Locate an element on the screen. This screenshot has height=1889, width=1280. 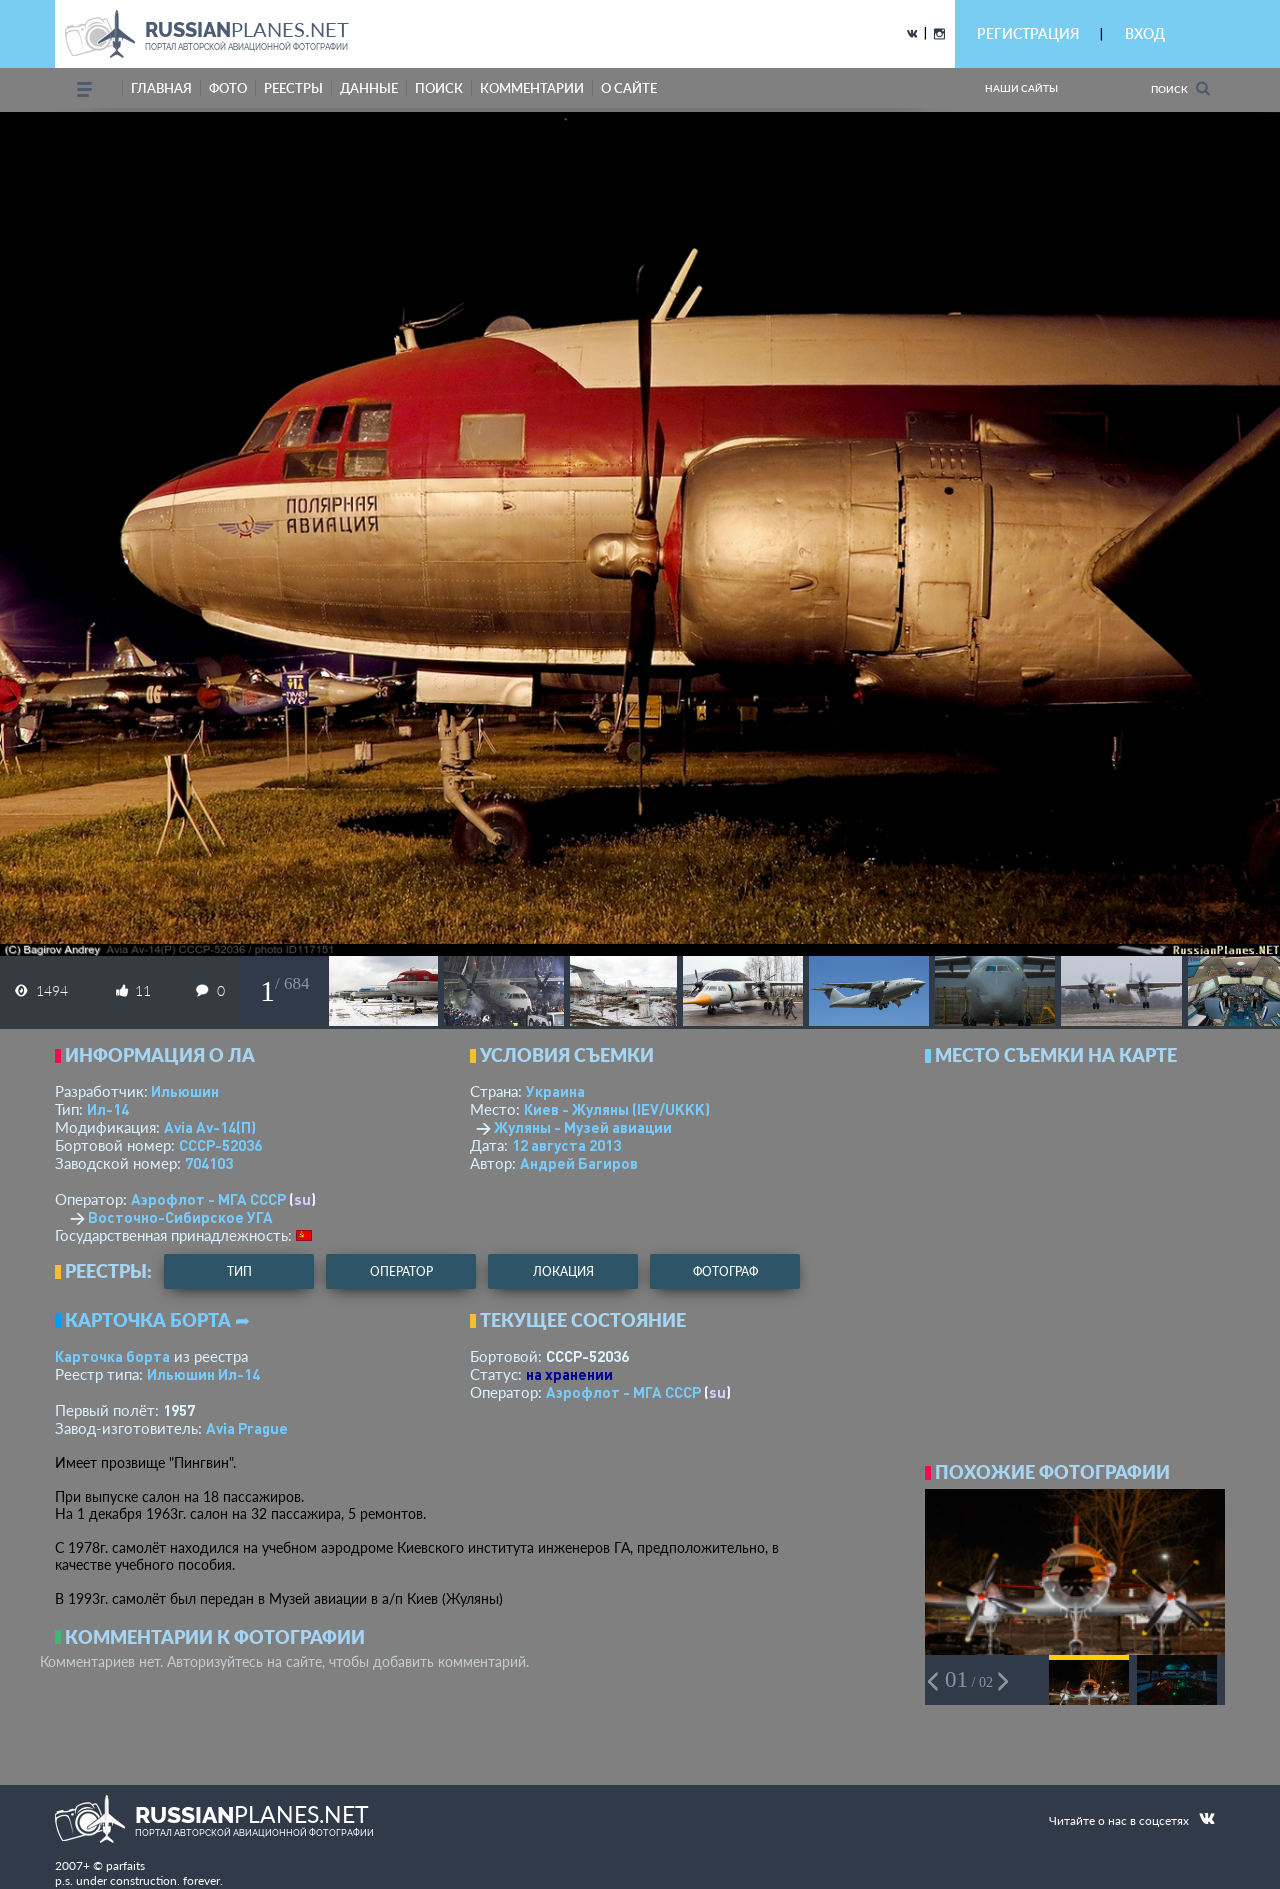
Украина is located at coordinates (555, 1091).